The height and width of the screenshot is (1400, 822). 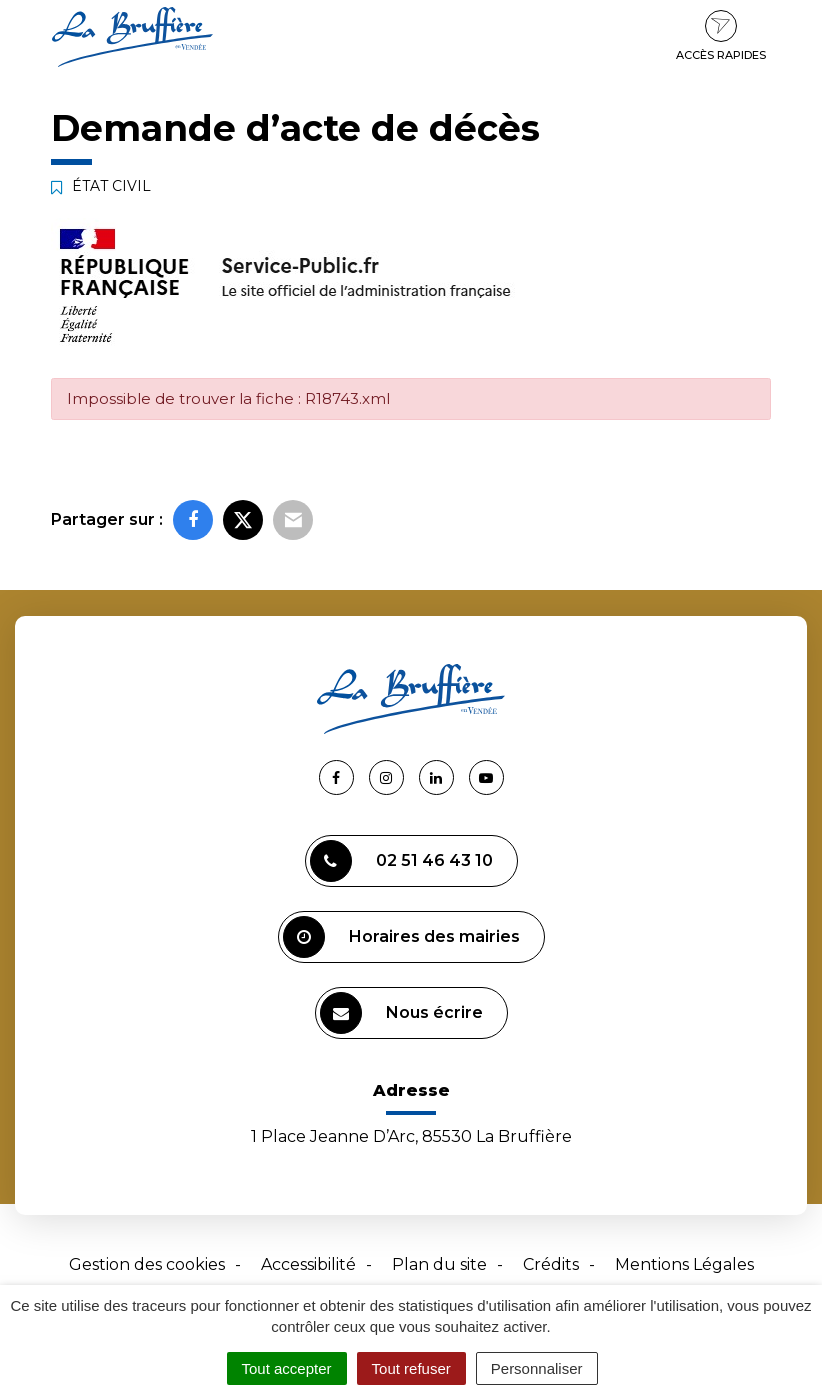 What do you see at coordinates (721, 36) in the screenshot?
I see `Accès rapides` at bounding box center [721, 36].